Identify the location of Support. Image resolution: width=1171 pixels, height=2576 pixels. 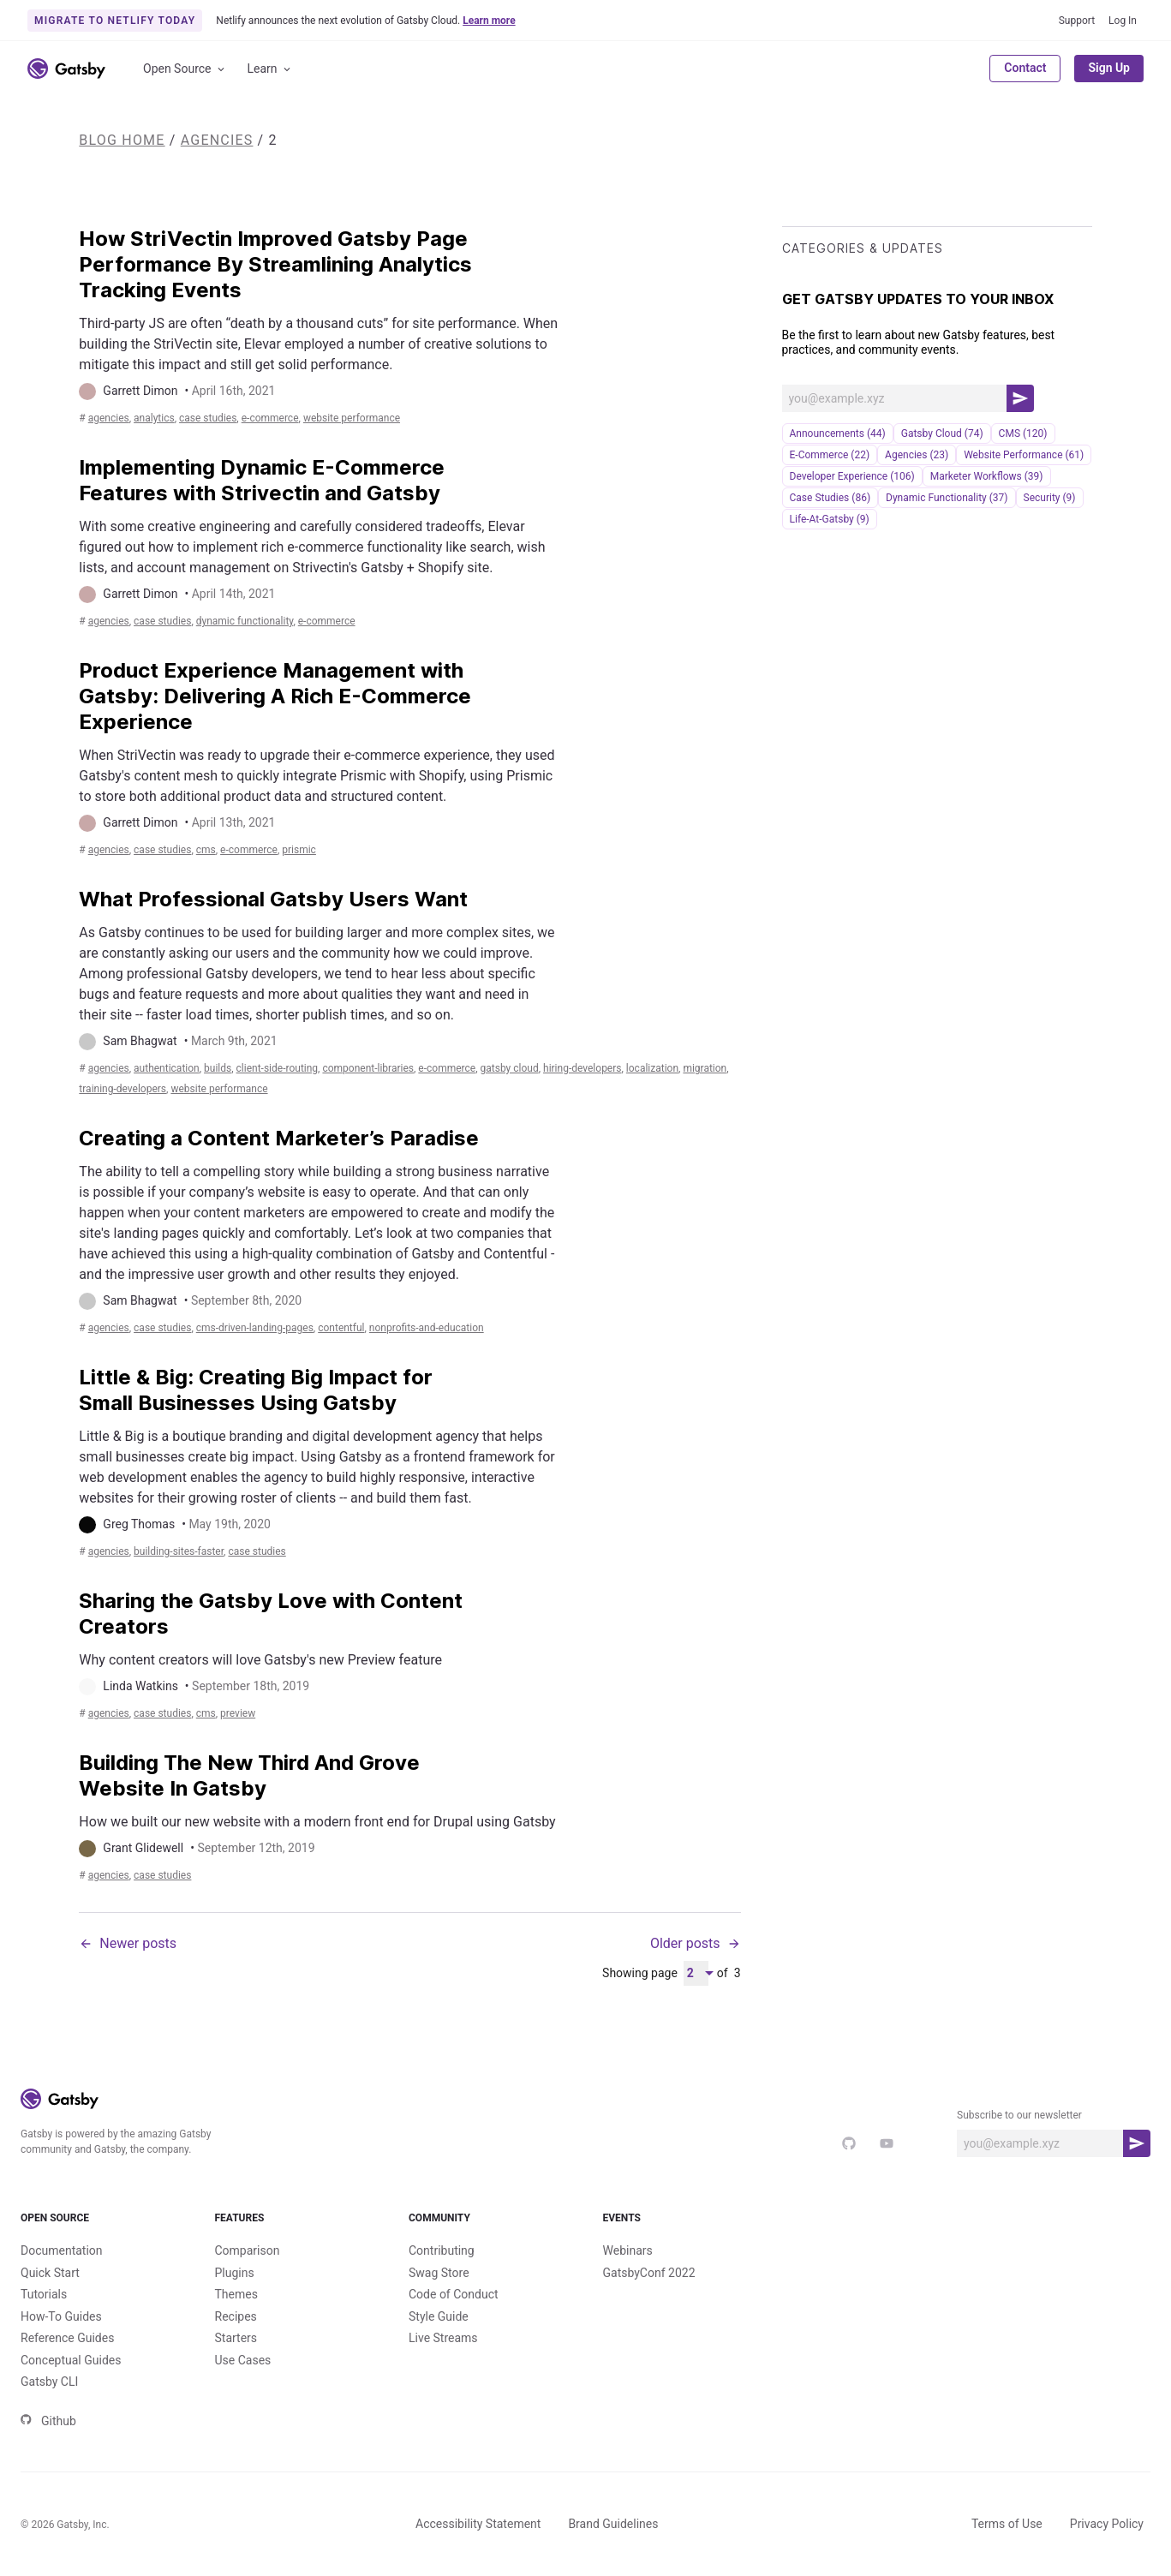
(1077, 21).